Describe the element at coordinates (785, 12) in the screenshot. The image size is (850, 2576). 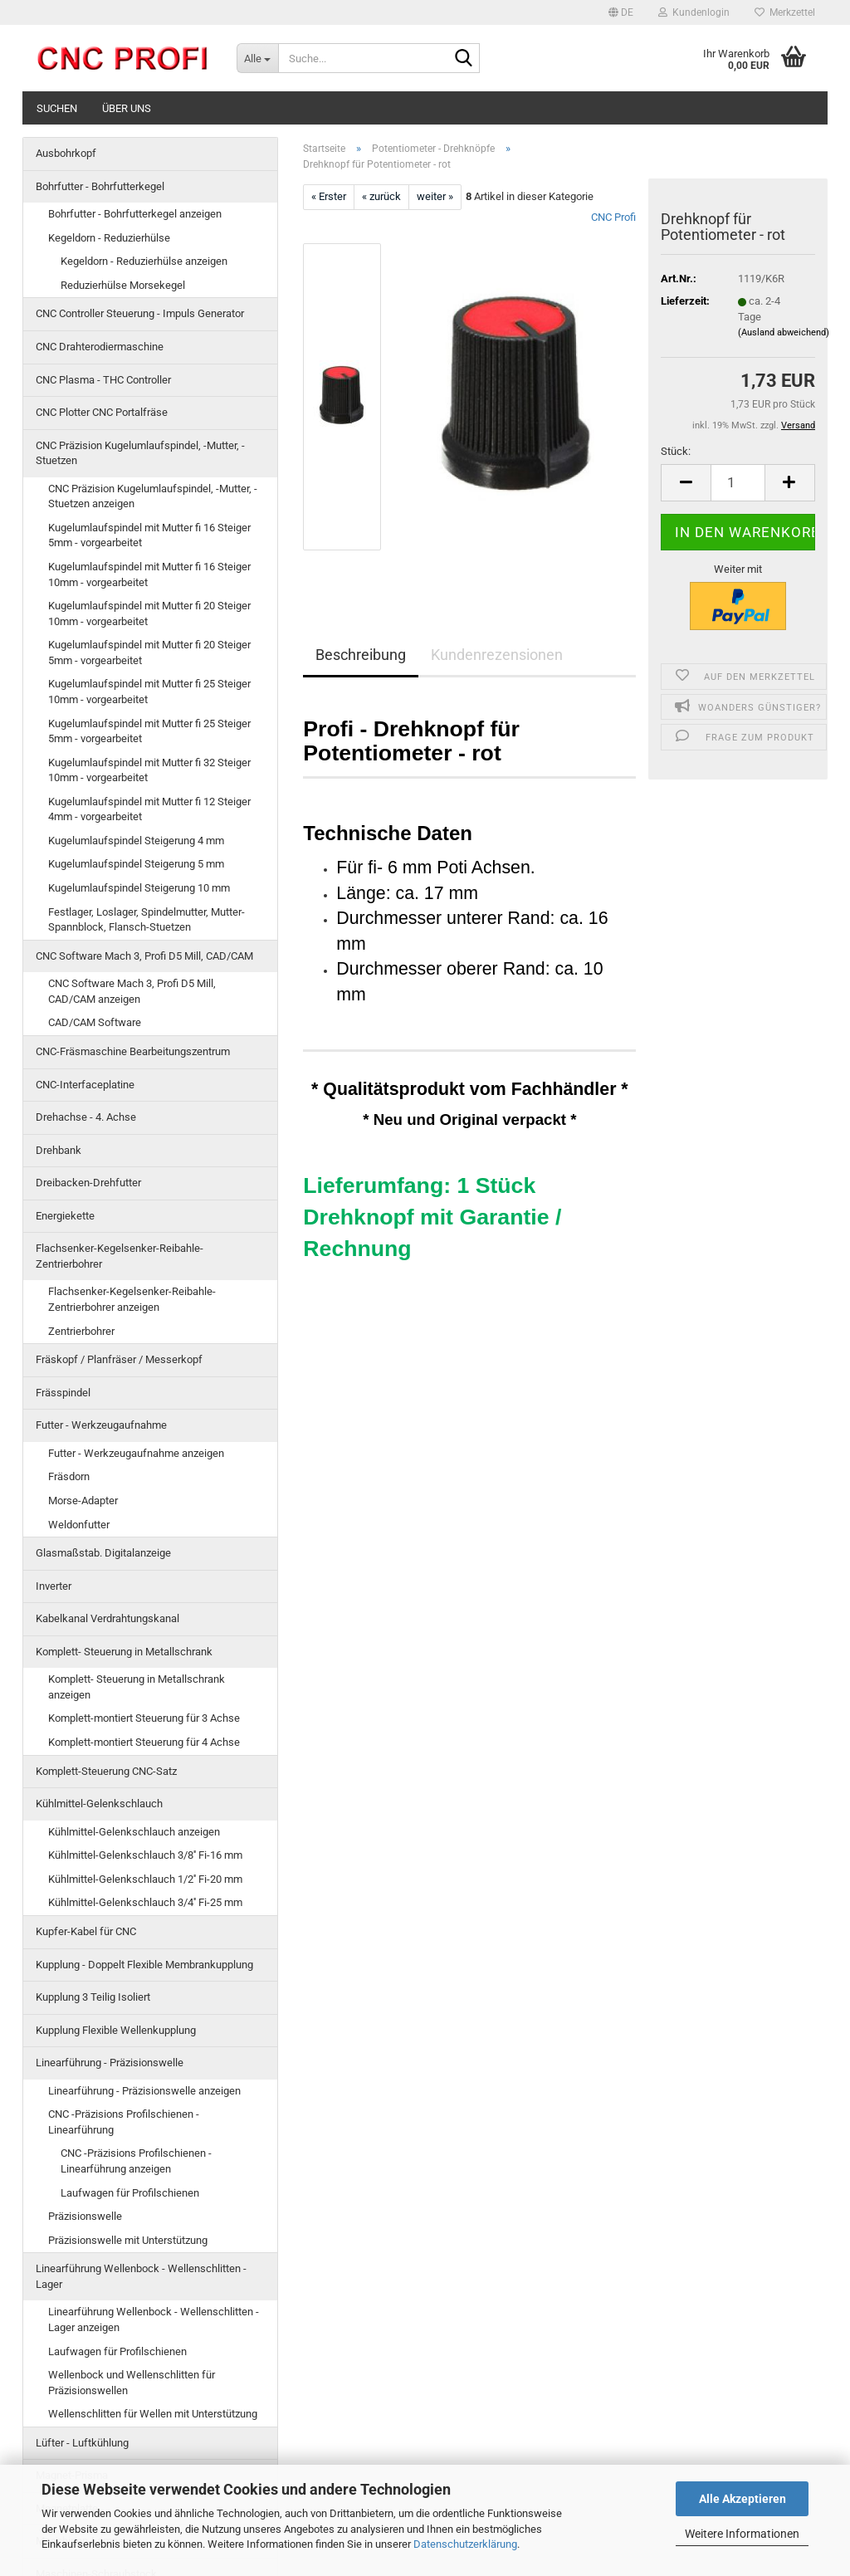
I see `Merkzettel` at that location.